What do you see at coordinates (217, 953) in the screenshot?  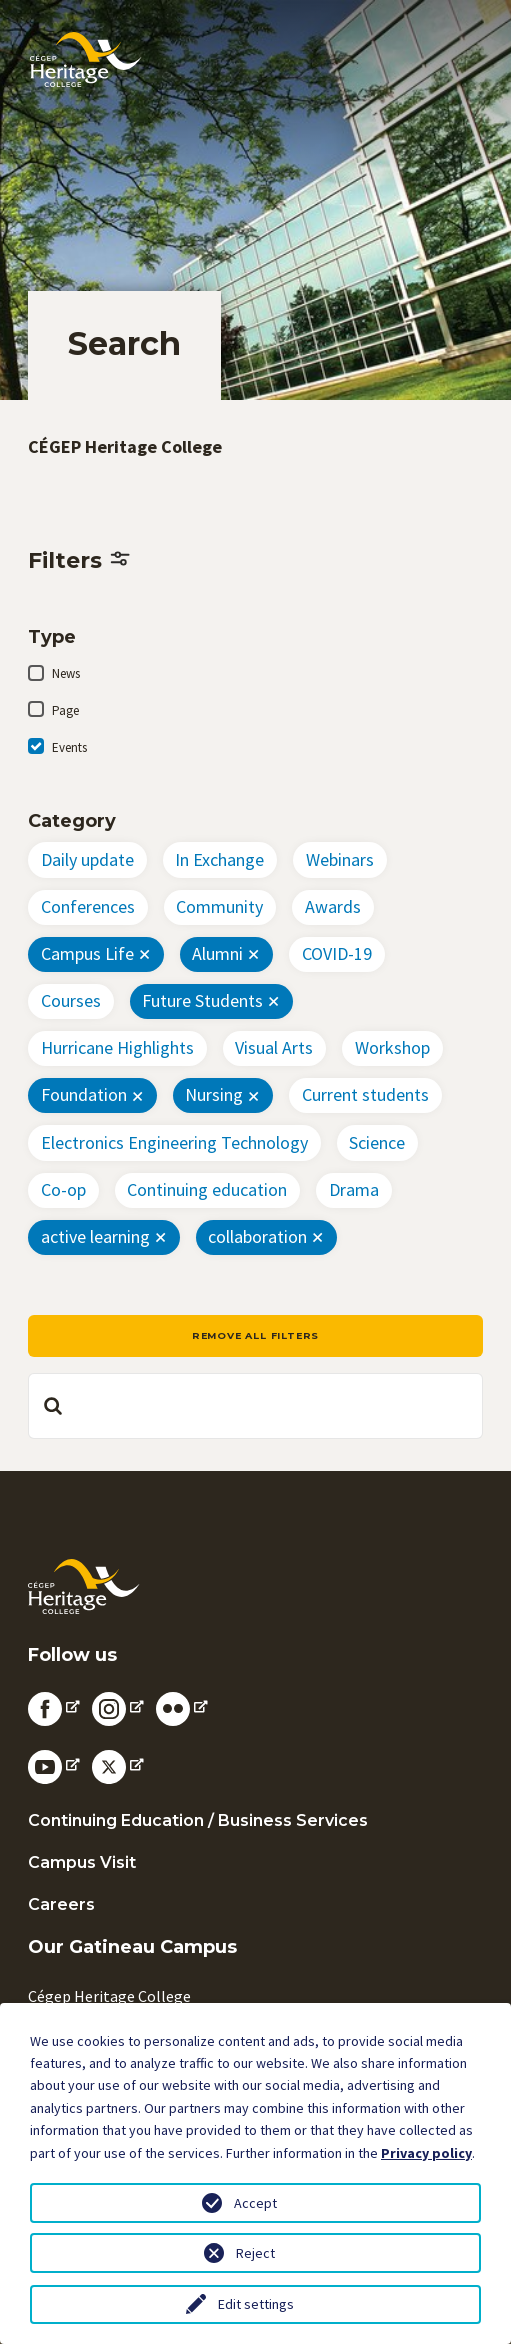 I see `Alumni` at bounding box center [217, 953].